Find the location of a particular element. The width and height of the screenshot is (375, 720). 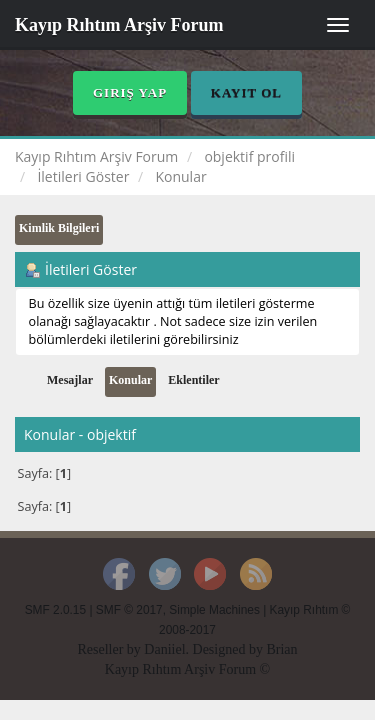

Daniiel is located at coordinates (164, 649).